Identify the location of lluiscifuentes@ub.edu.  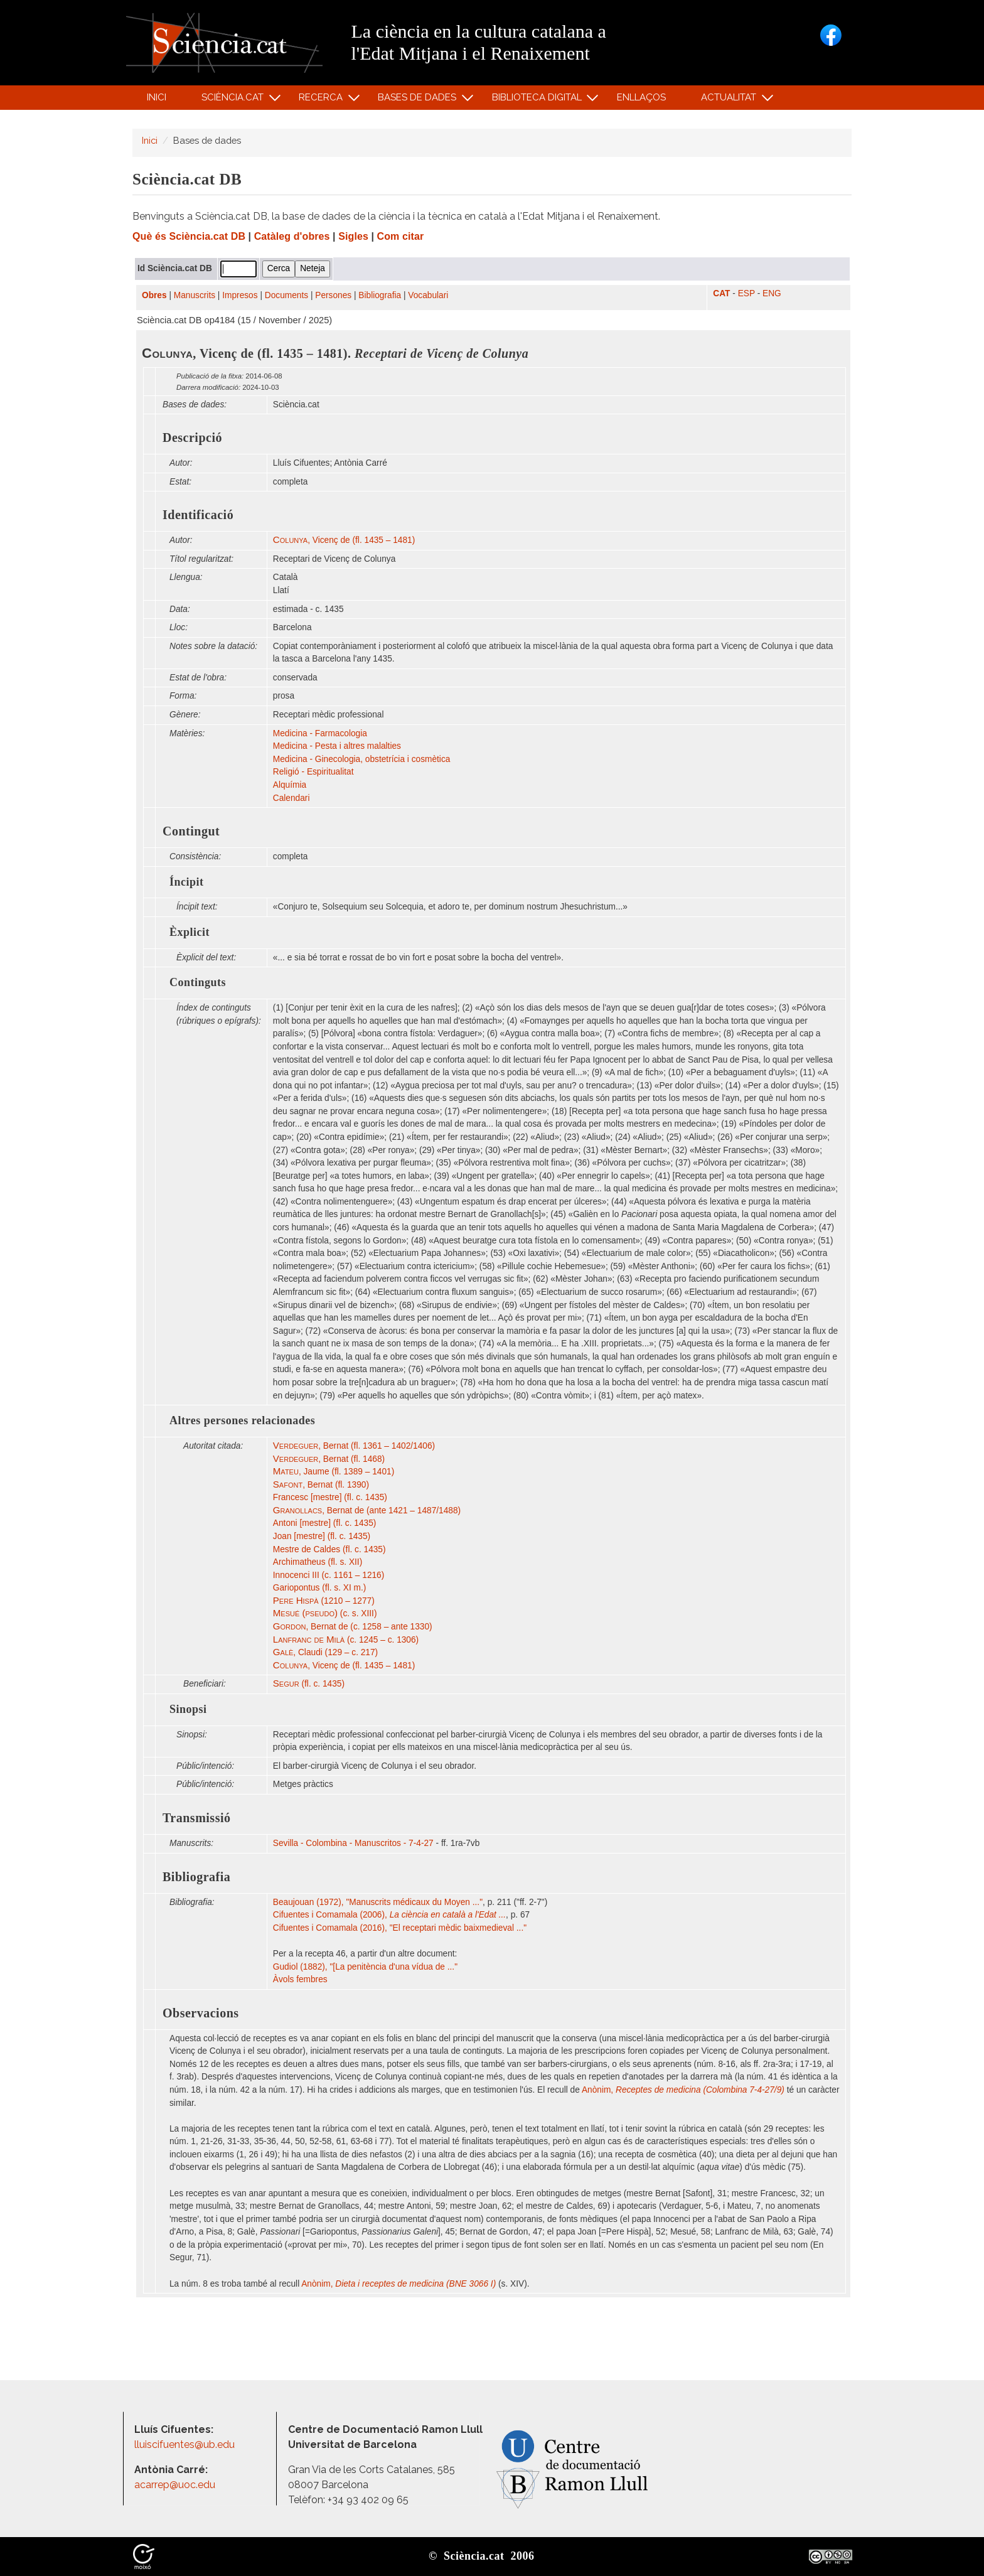
(185, 2444).